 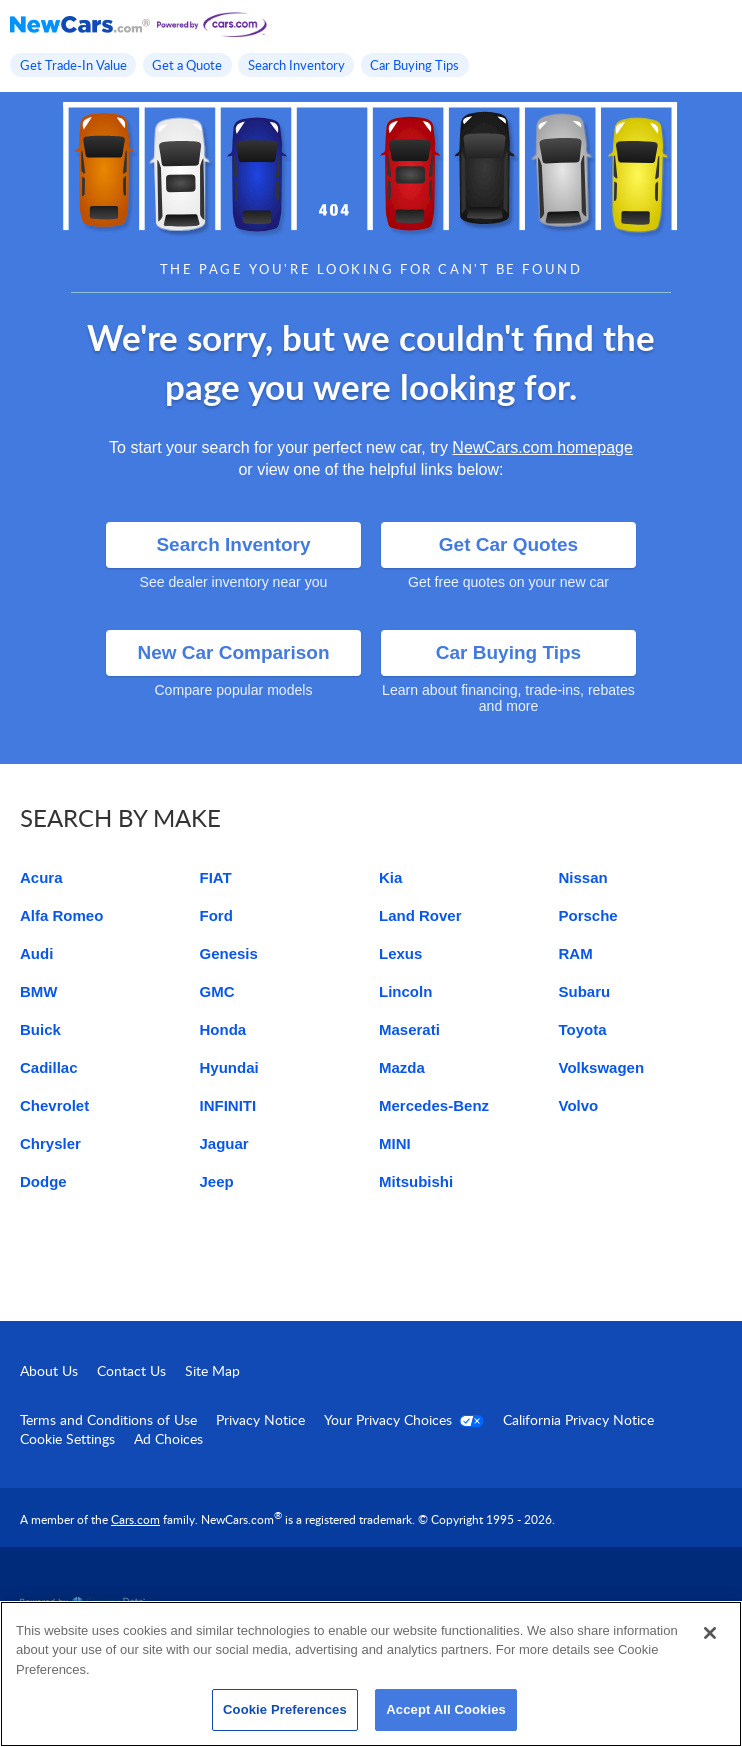 What do you see at coordinates (404, 1419) in the screenshot?
I see `Your Privacy Choices` at bounding box center [404, 1419].